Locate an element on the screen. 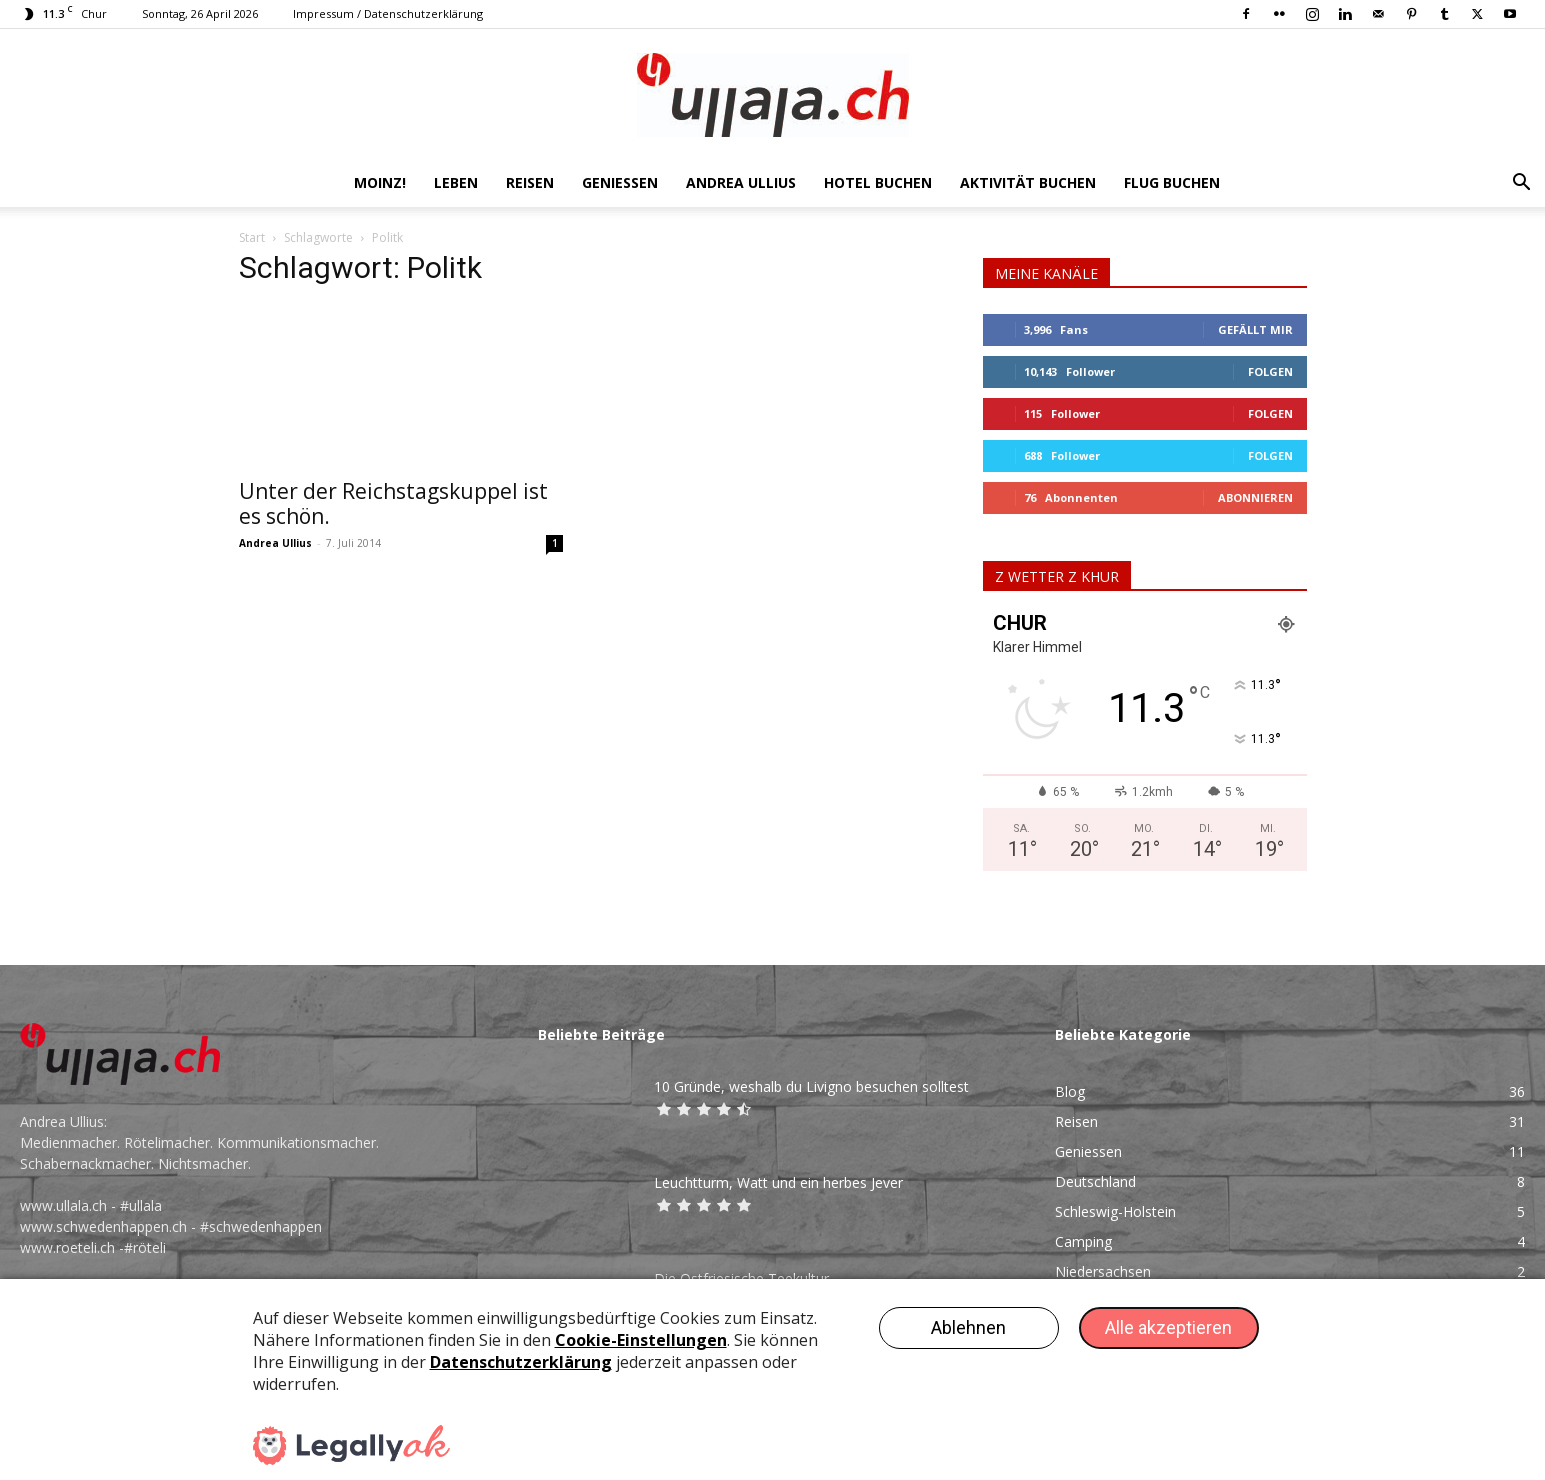 The height and width of the screenshot is (1480, 1545). Start is located at coordinates (252, 237).